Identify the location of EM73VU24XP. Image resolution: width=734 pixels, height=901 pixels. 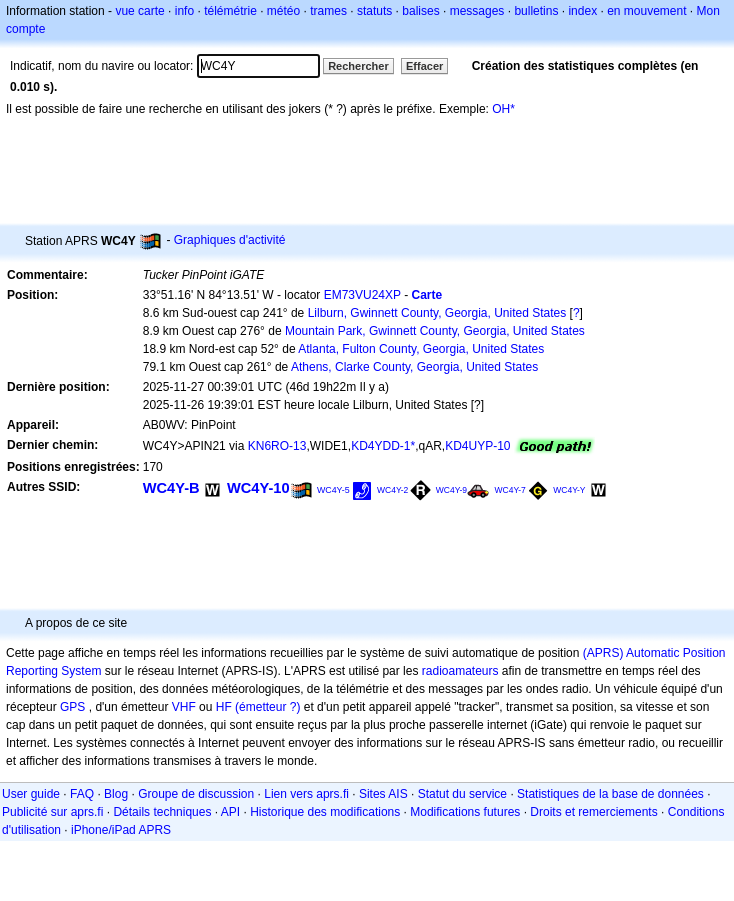
(362, 295).